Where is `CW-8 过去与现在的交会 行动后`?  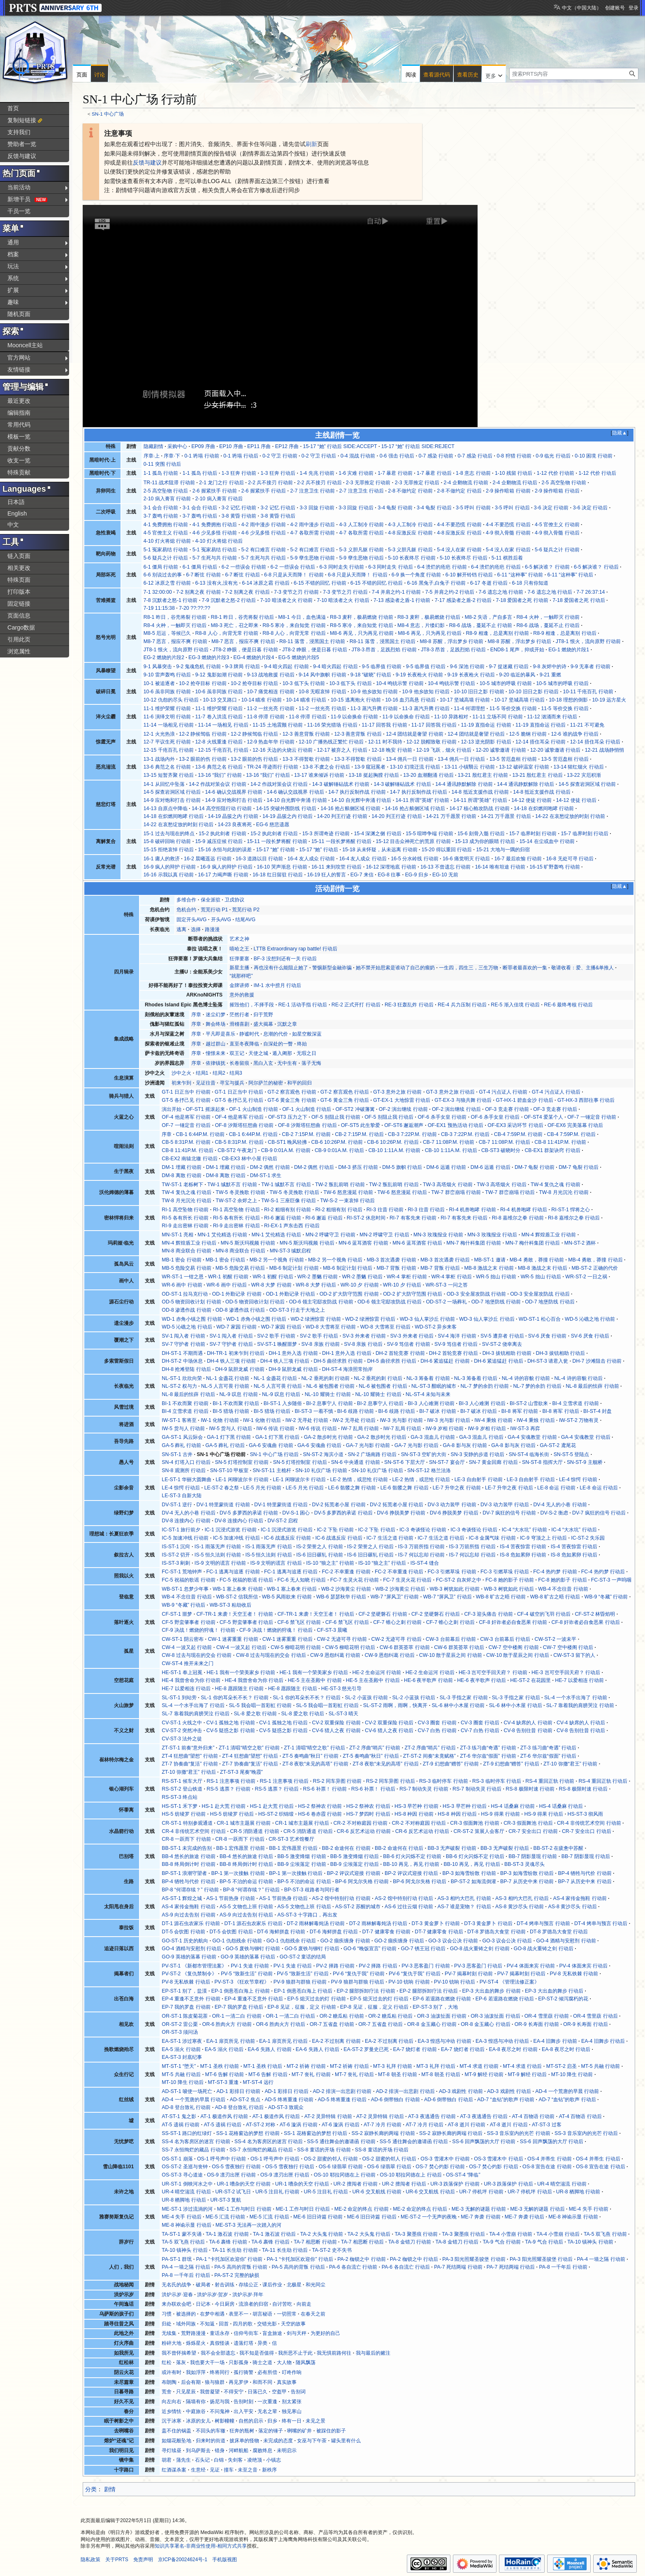
CW-8 过去与现在的交会 行动后 is located at coordinates (271, 1655).